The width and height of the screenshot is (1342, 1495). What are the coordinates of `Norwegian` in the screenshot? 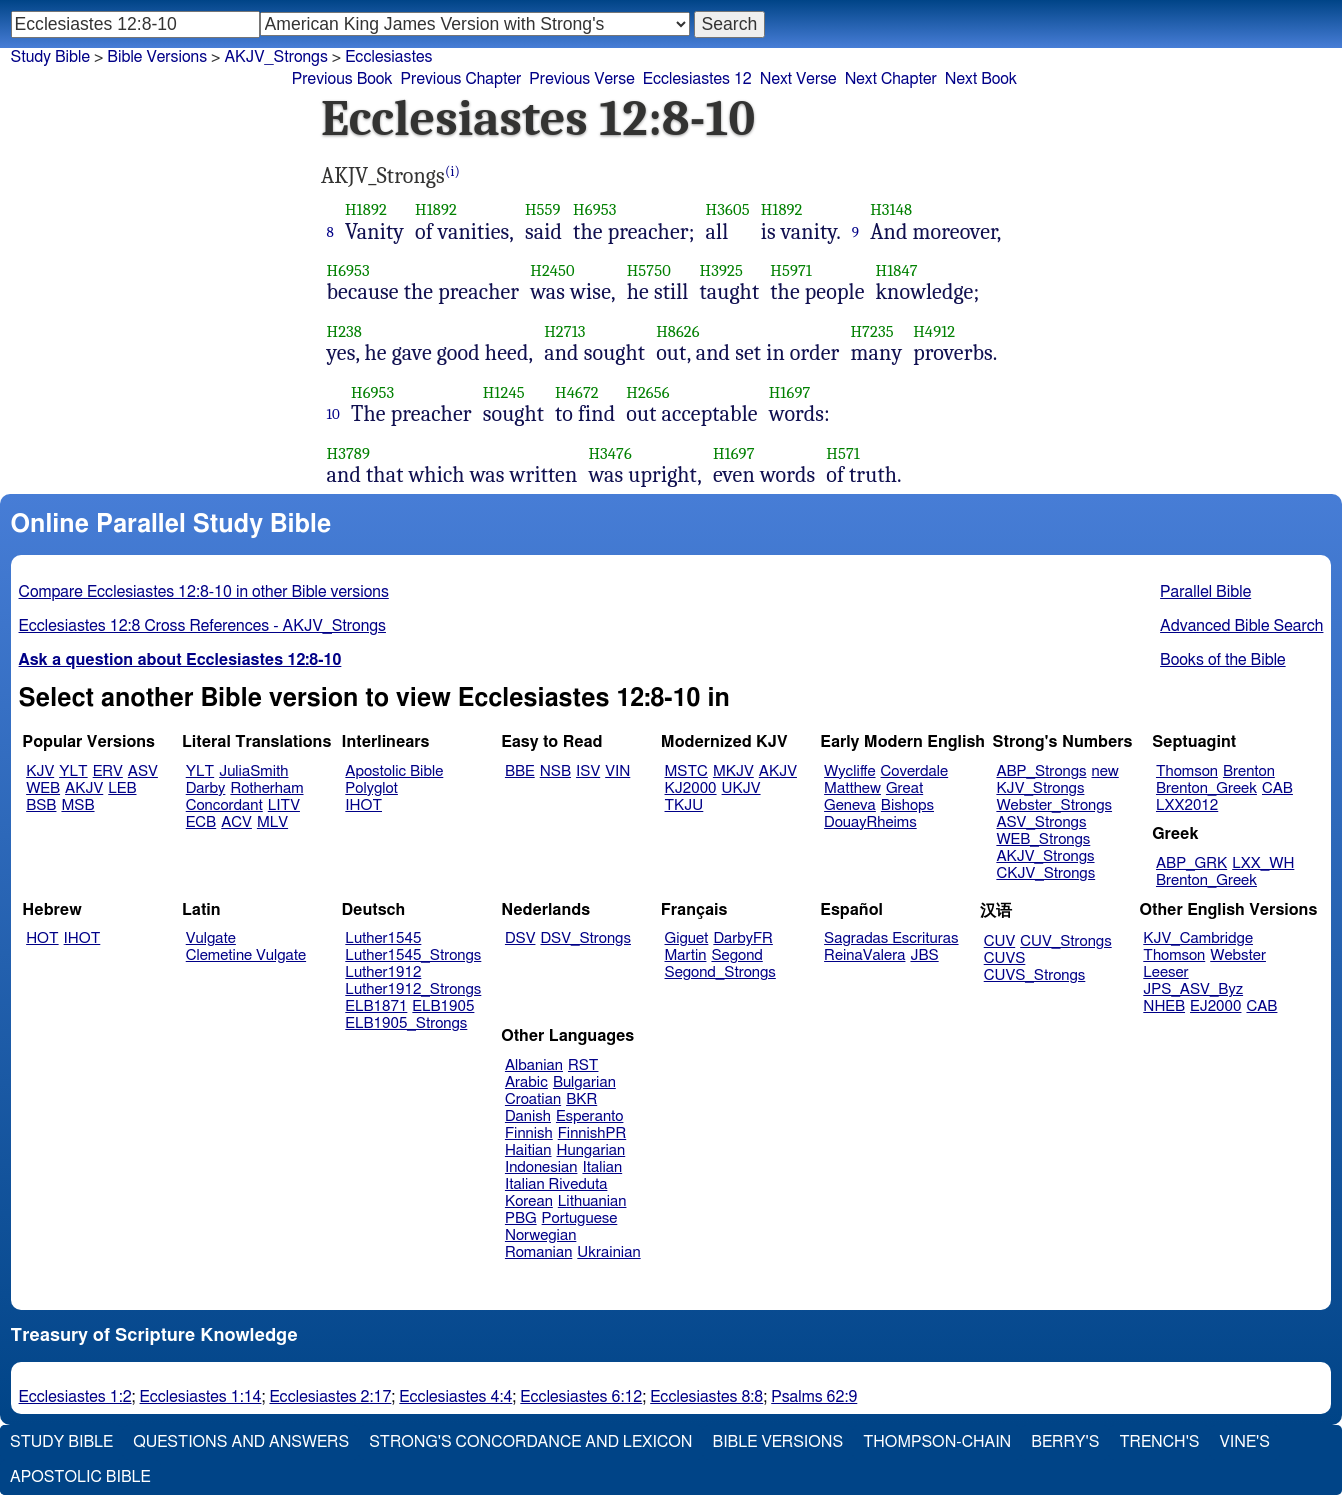 It's located at (540, 1235).